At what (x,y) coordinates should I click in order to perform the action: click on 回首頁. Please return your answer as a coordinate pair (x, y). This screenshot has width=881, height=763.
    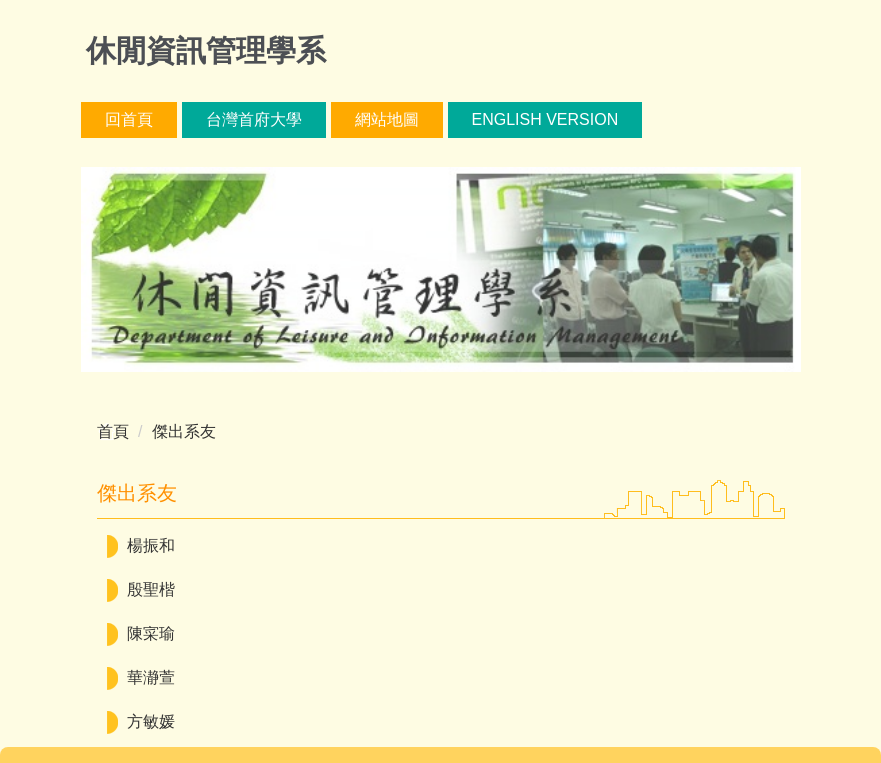
    Looking at the image, I should click on (129, 119).